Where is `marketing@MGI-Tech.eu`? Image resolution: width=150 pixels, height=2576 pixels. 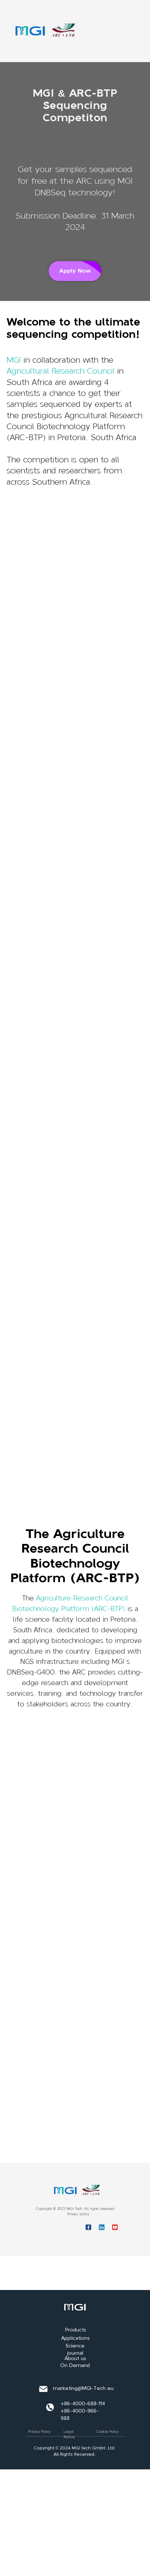 marketing@MGI-Tech.eu is located at coordinates (83, 2388).